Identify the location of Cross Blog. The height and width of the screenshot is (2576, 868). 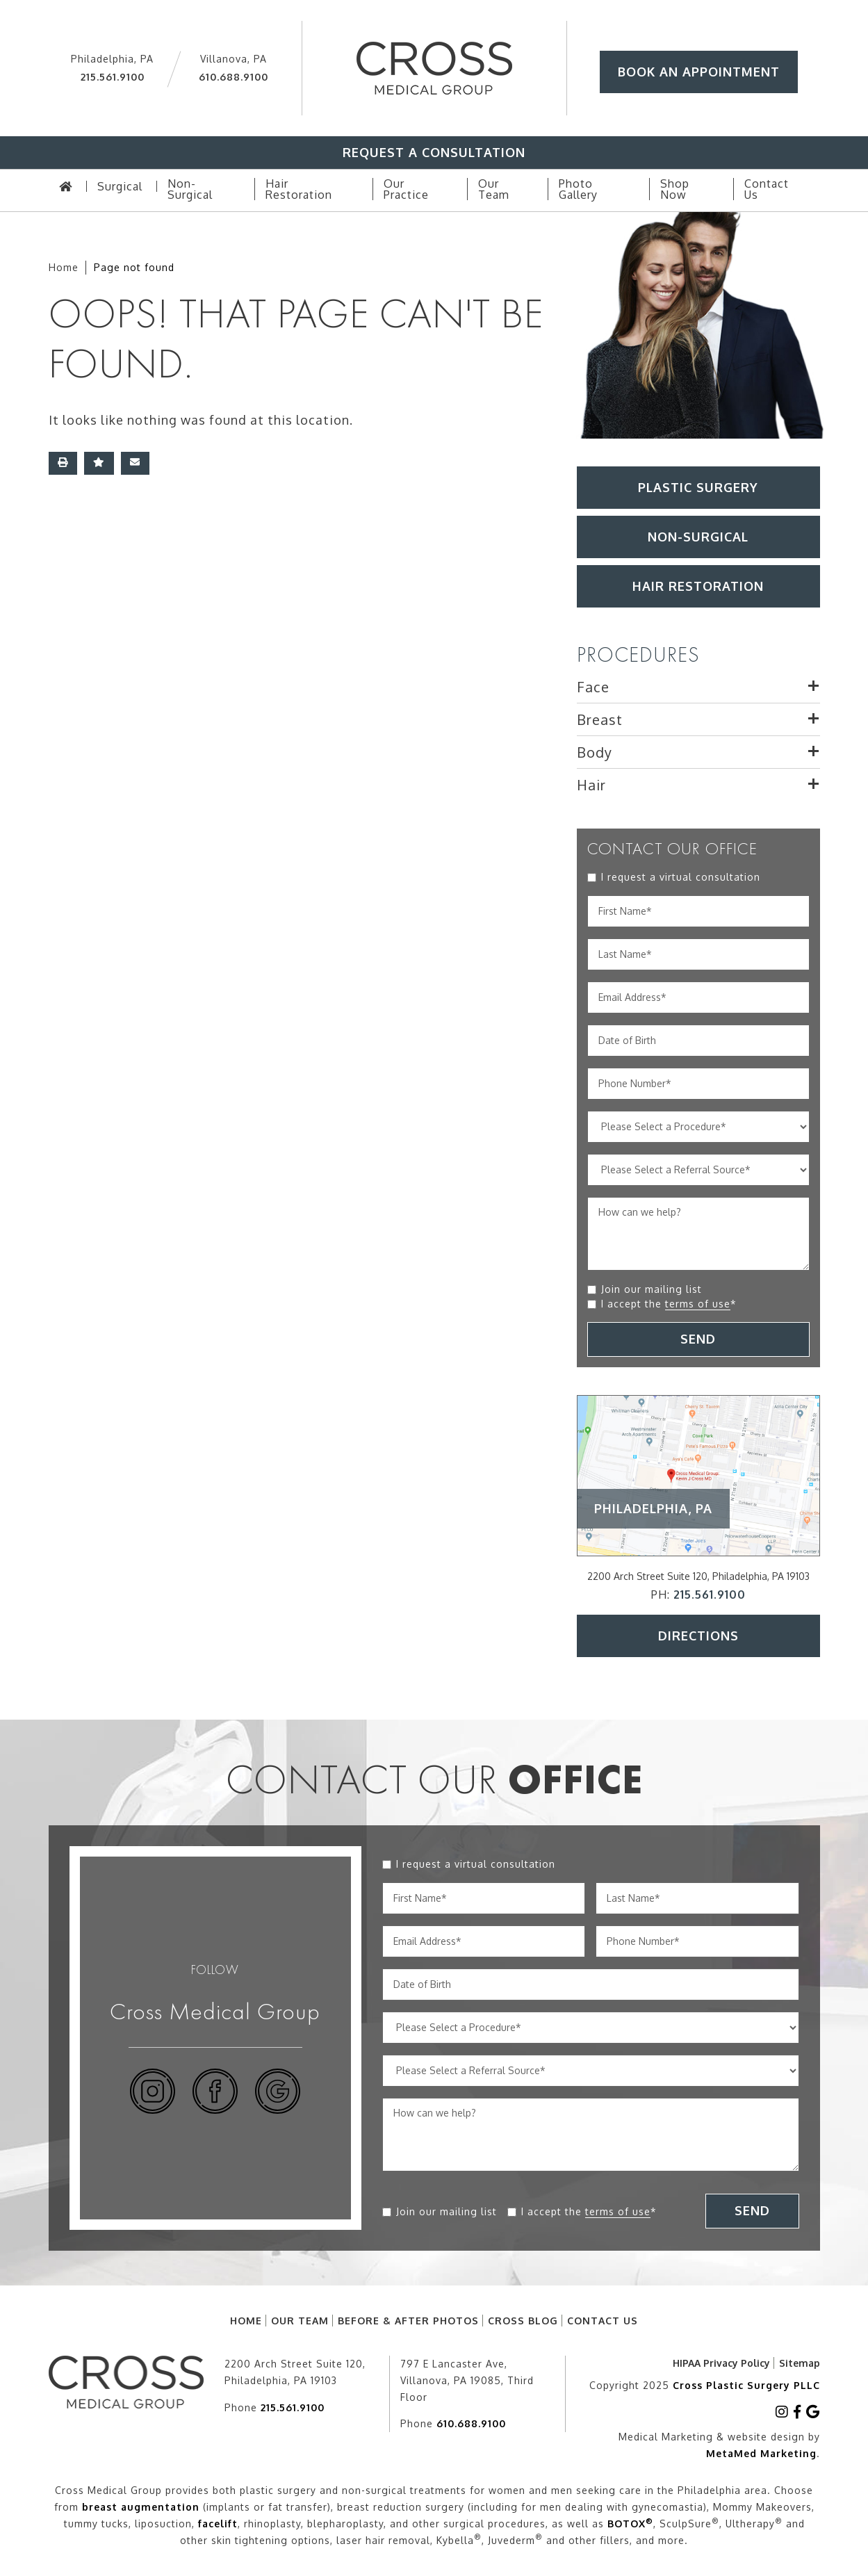
(523, 2320).